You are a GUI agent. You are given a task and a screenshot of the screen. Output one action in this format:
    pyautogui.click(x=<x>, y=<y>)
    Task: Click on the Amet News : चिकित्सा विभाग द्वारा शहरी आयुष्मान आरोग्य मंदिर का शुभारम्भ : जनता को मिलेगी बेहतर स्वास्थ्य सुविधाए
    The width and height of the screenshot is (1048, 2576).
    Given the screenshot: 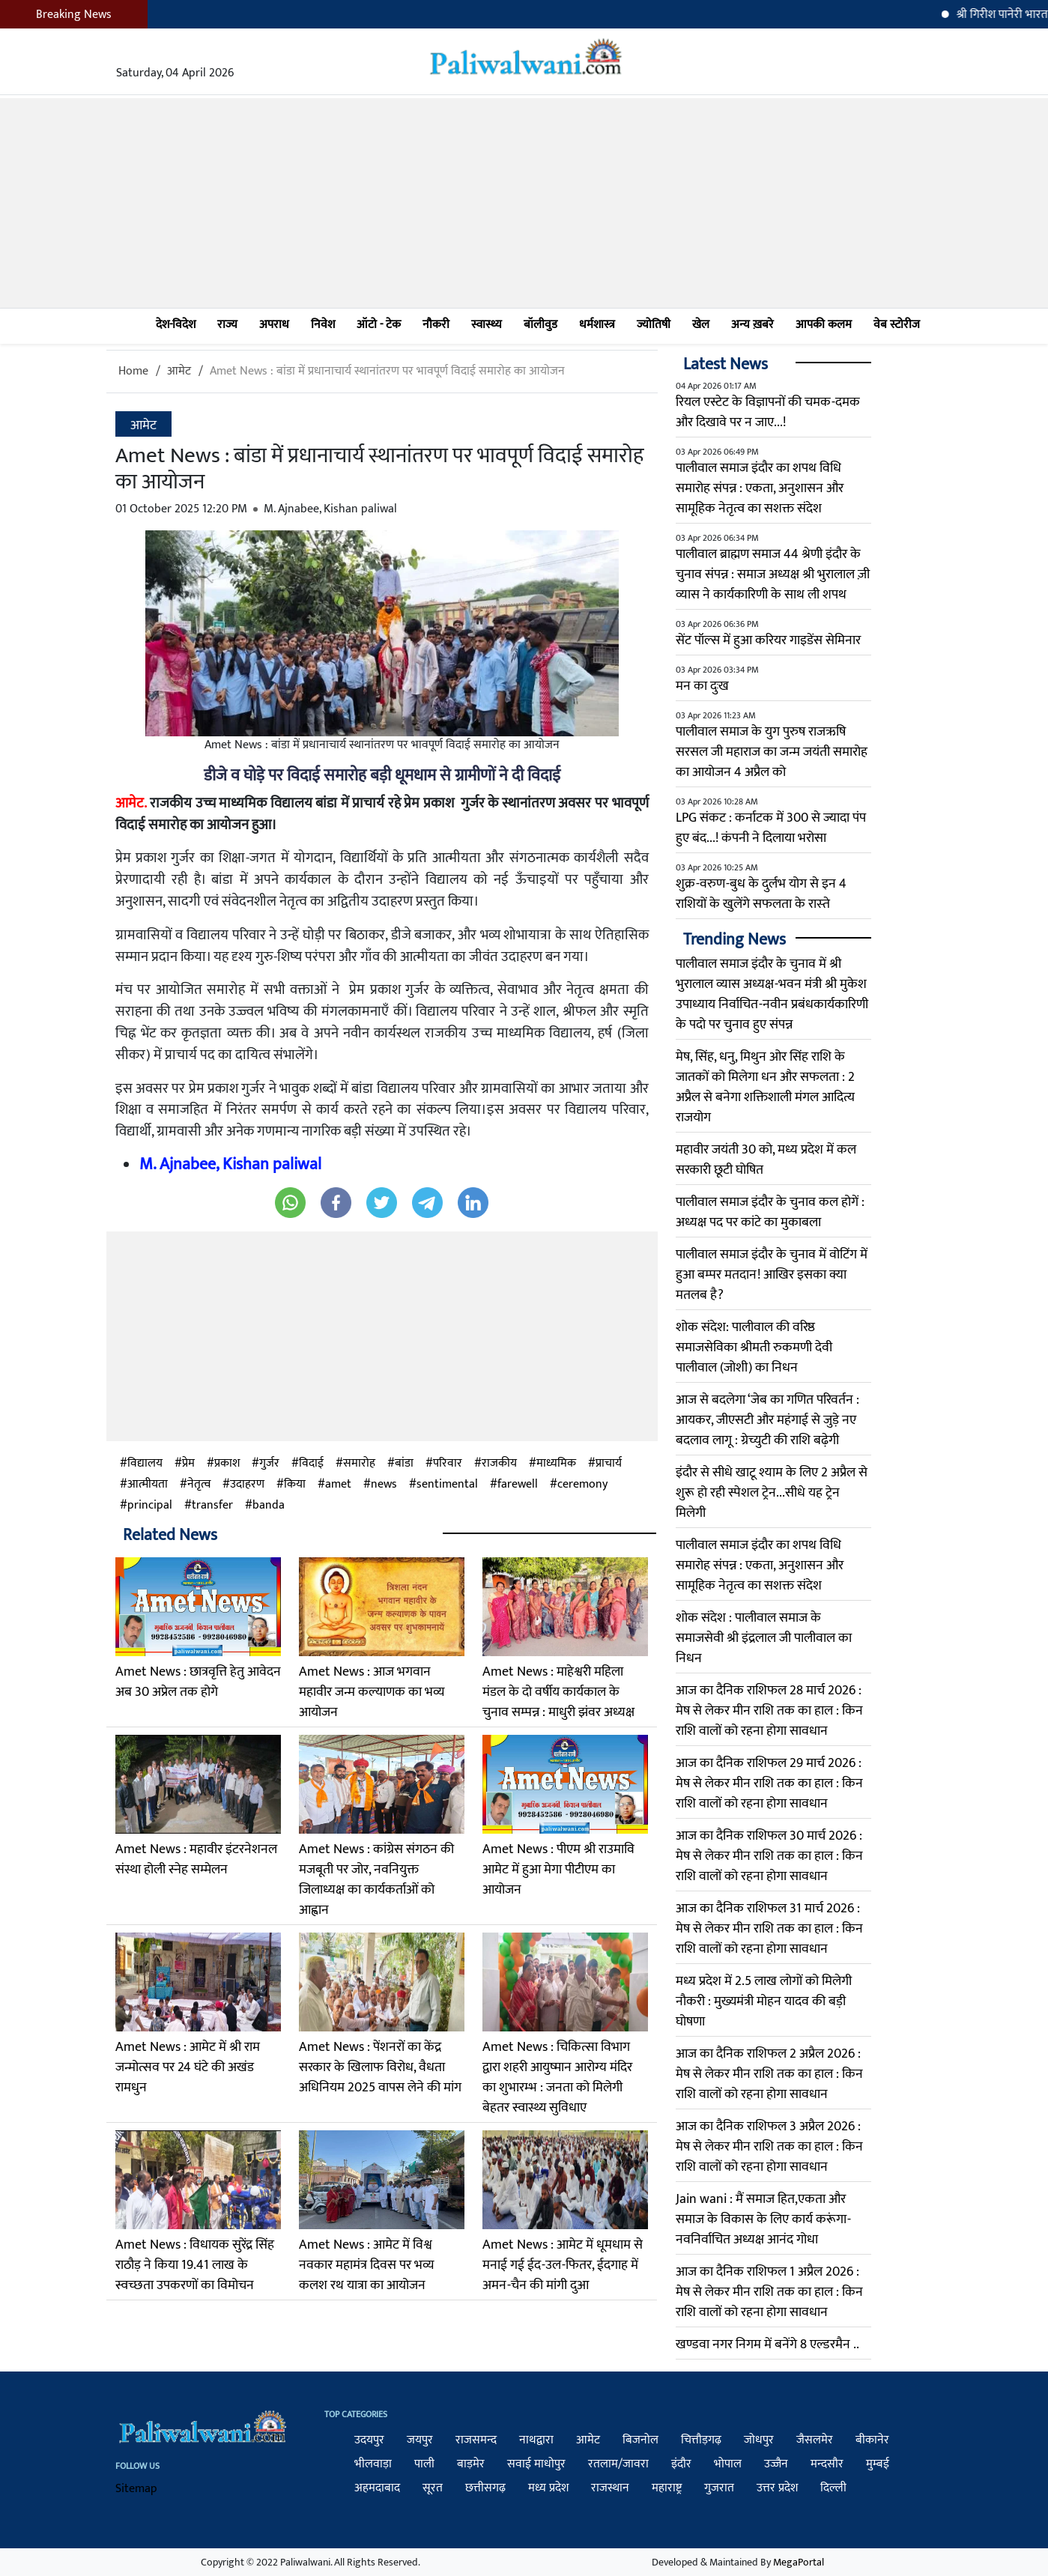 What is the action you would take?
    pyautogui.click(x=557, y=2077)
    